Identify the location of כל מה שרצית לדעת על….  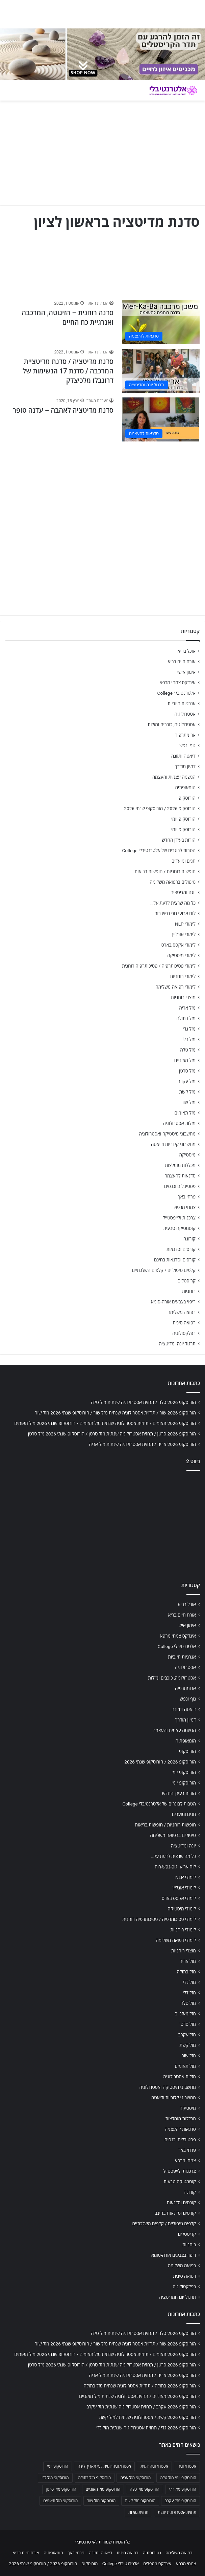
(173, 903).